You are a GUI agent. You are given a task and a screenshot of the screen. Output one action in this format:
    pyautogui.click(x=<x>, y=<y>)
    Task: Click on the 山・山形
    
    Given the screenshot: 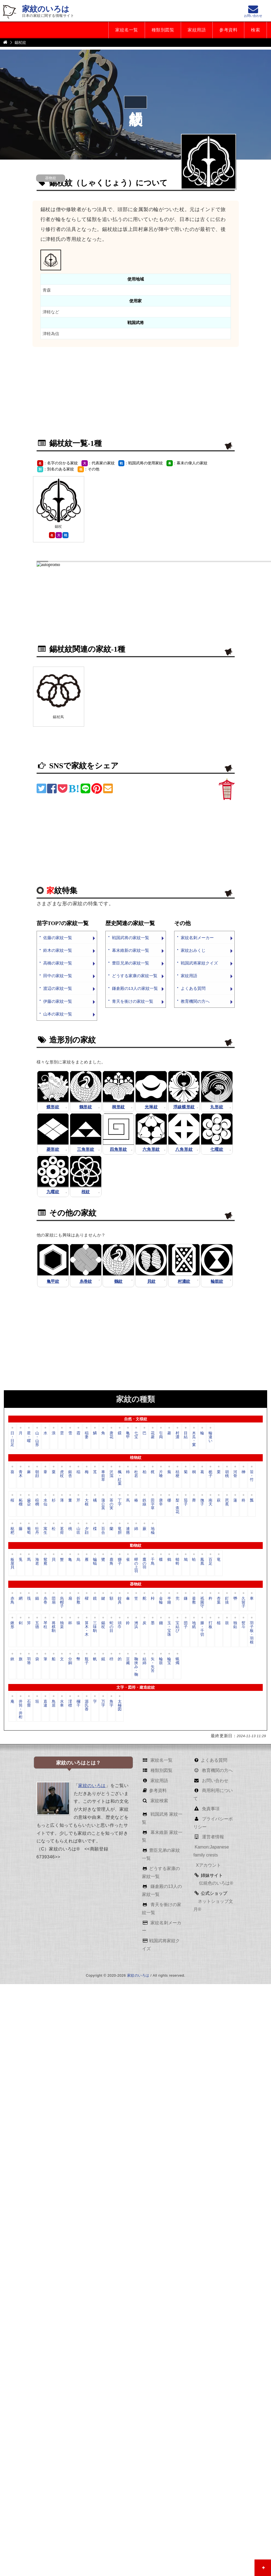 What is the action you would take?
    pyautogui.click(x=37, y=1438)
    